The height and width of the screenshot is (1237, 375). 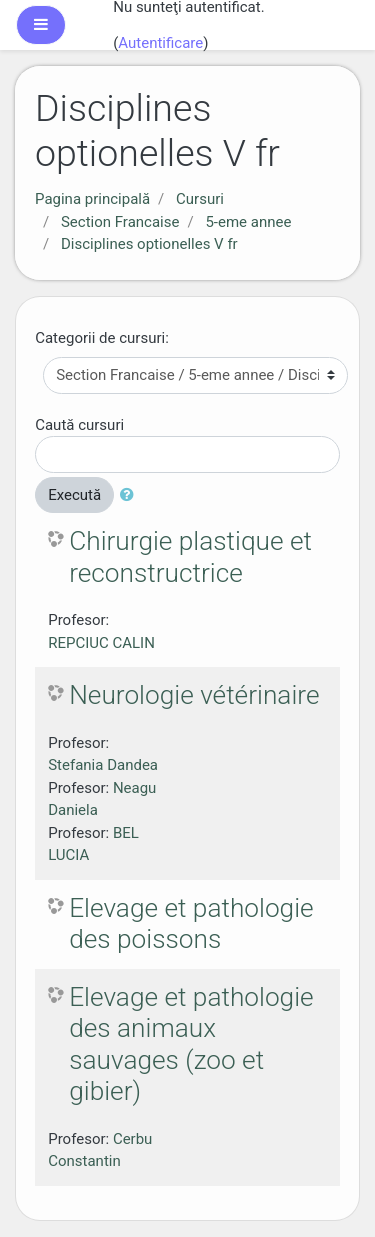 I want to click on Chirurgie plastique et reconstructrice, so click(x=190, y=557).